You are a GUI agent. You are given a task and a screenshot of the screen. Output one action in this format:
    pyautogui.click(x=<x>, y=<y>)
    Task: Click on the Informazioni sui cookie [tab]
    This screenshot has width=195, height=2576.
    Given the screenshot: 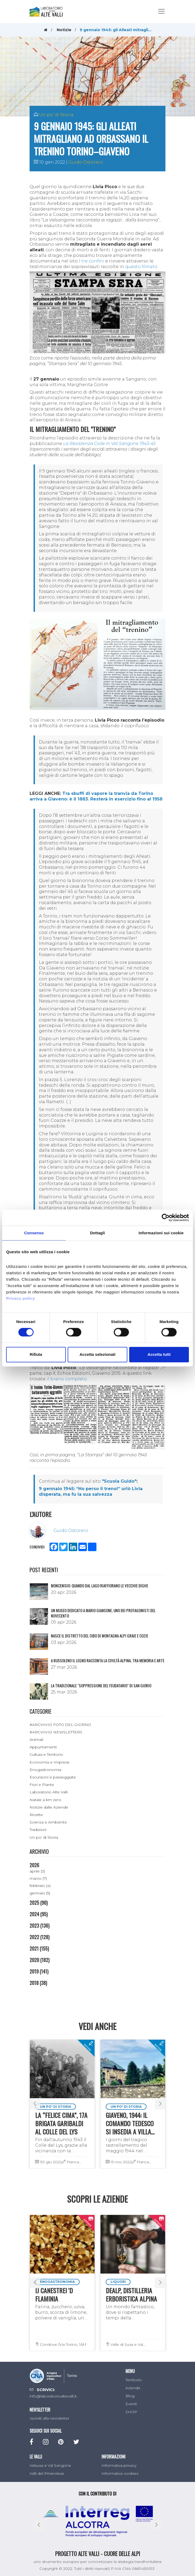 What is the action you would take?
    pyautogui.click(x=161, y=1233)
    